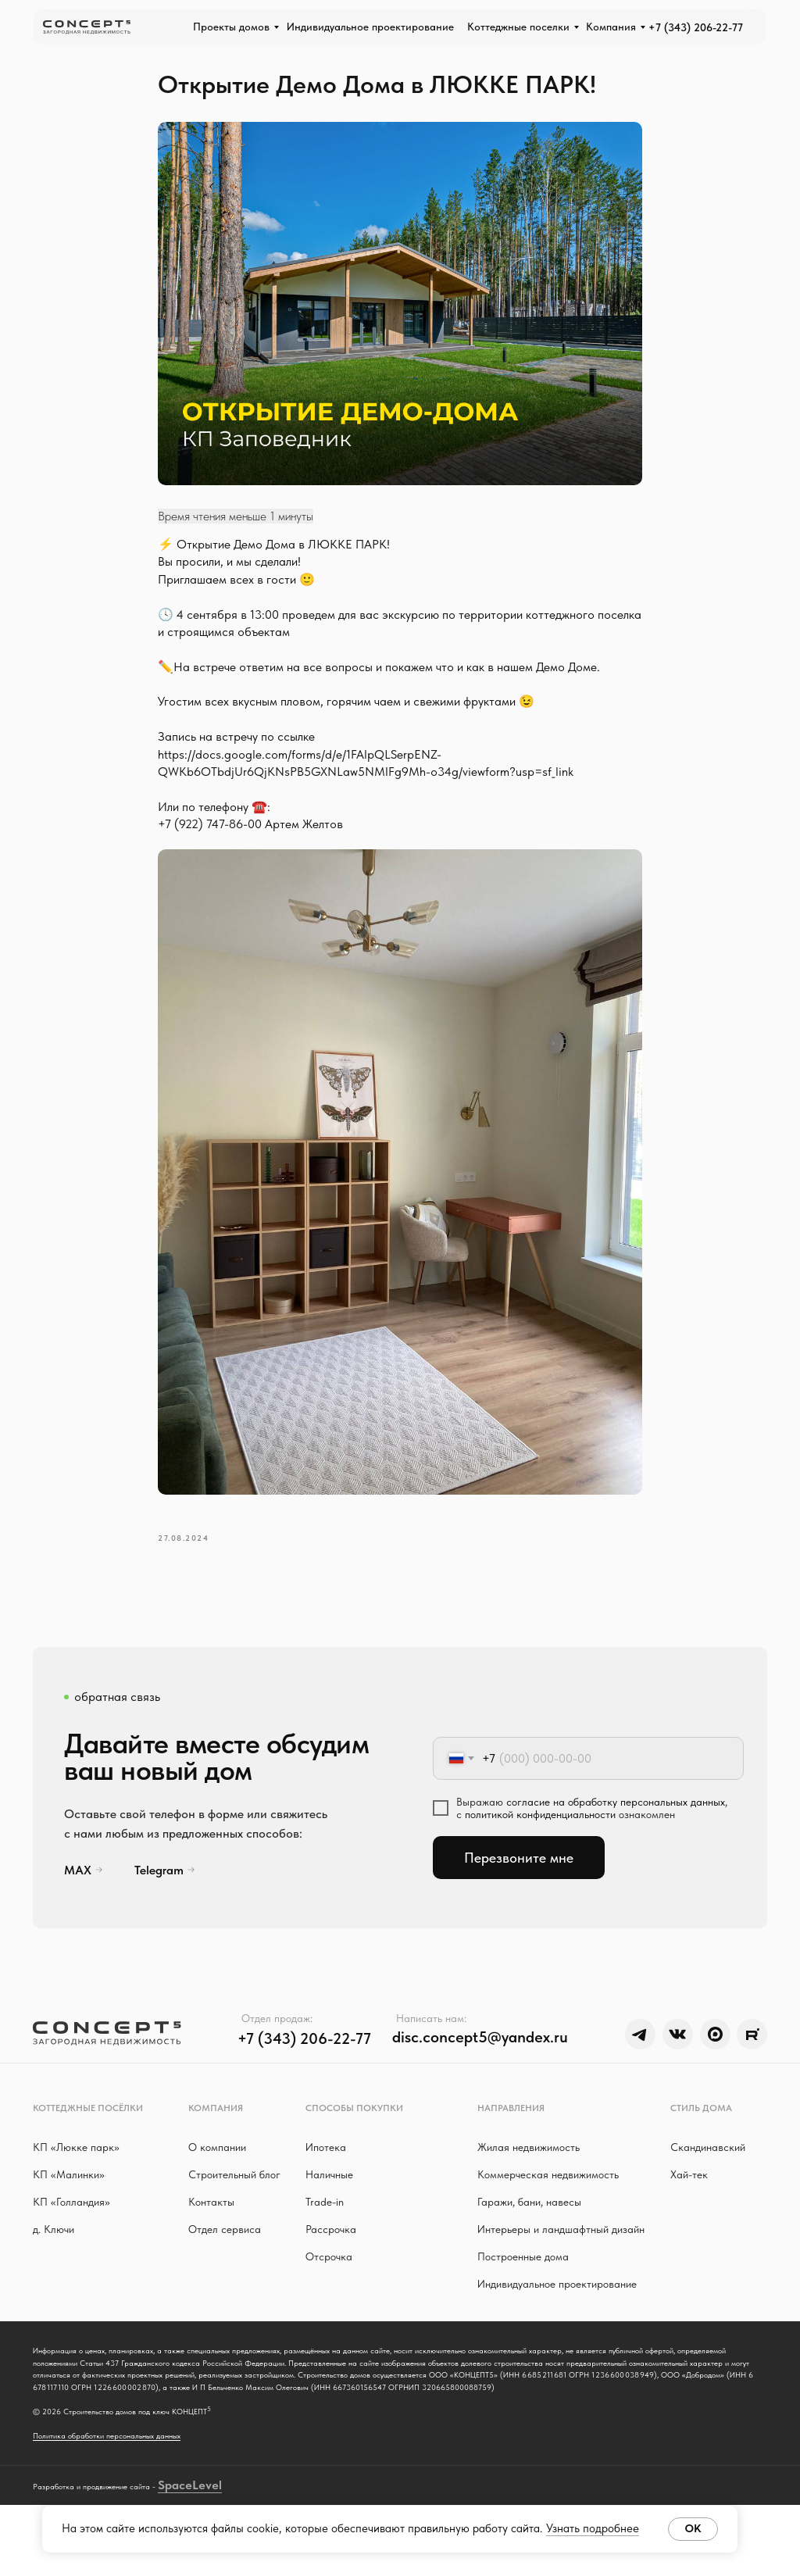  Describe the element at coordinates (77, 1889) in the screenshot. I see `MAX` at that location.